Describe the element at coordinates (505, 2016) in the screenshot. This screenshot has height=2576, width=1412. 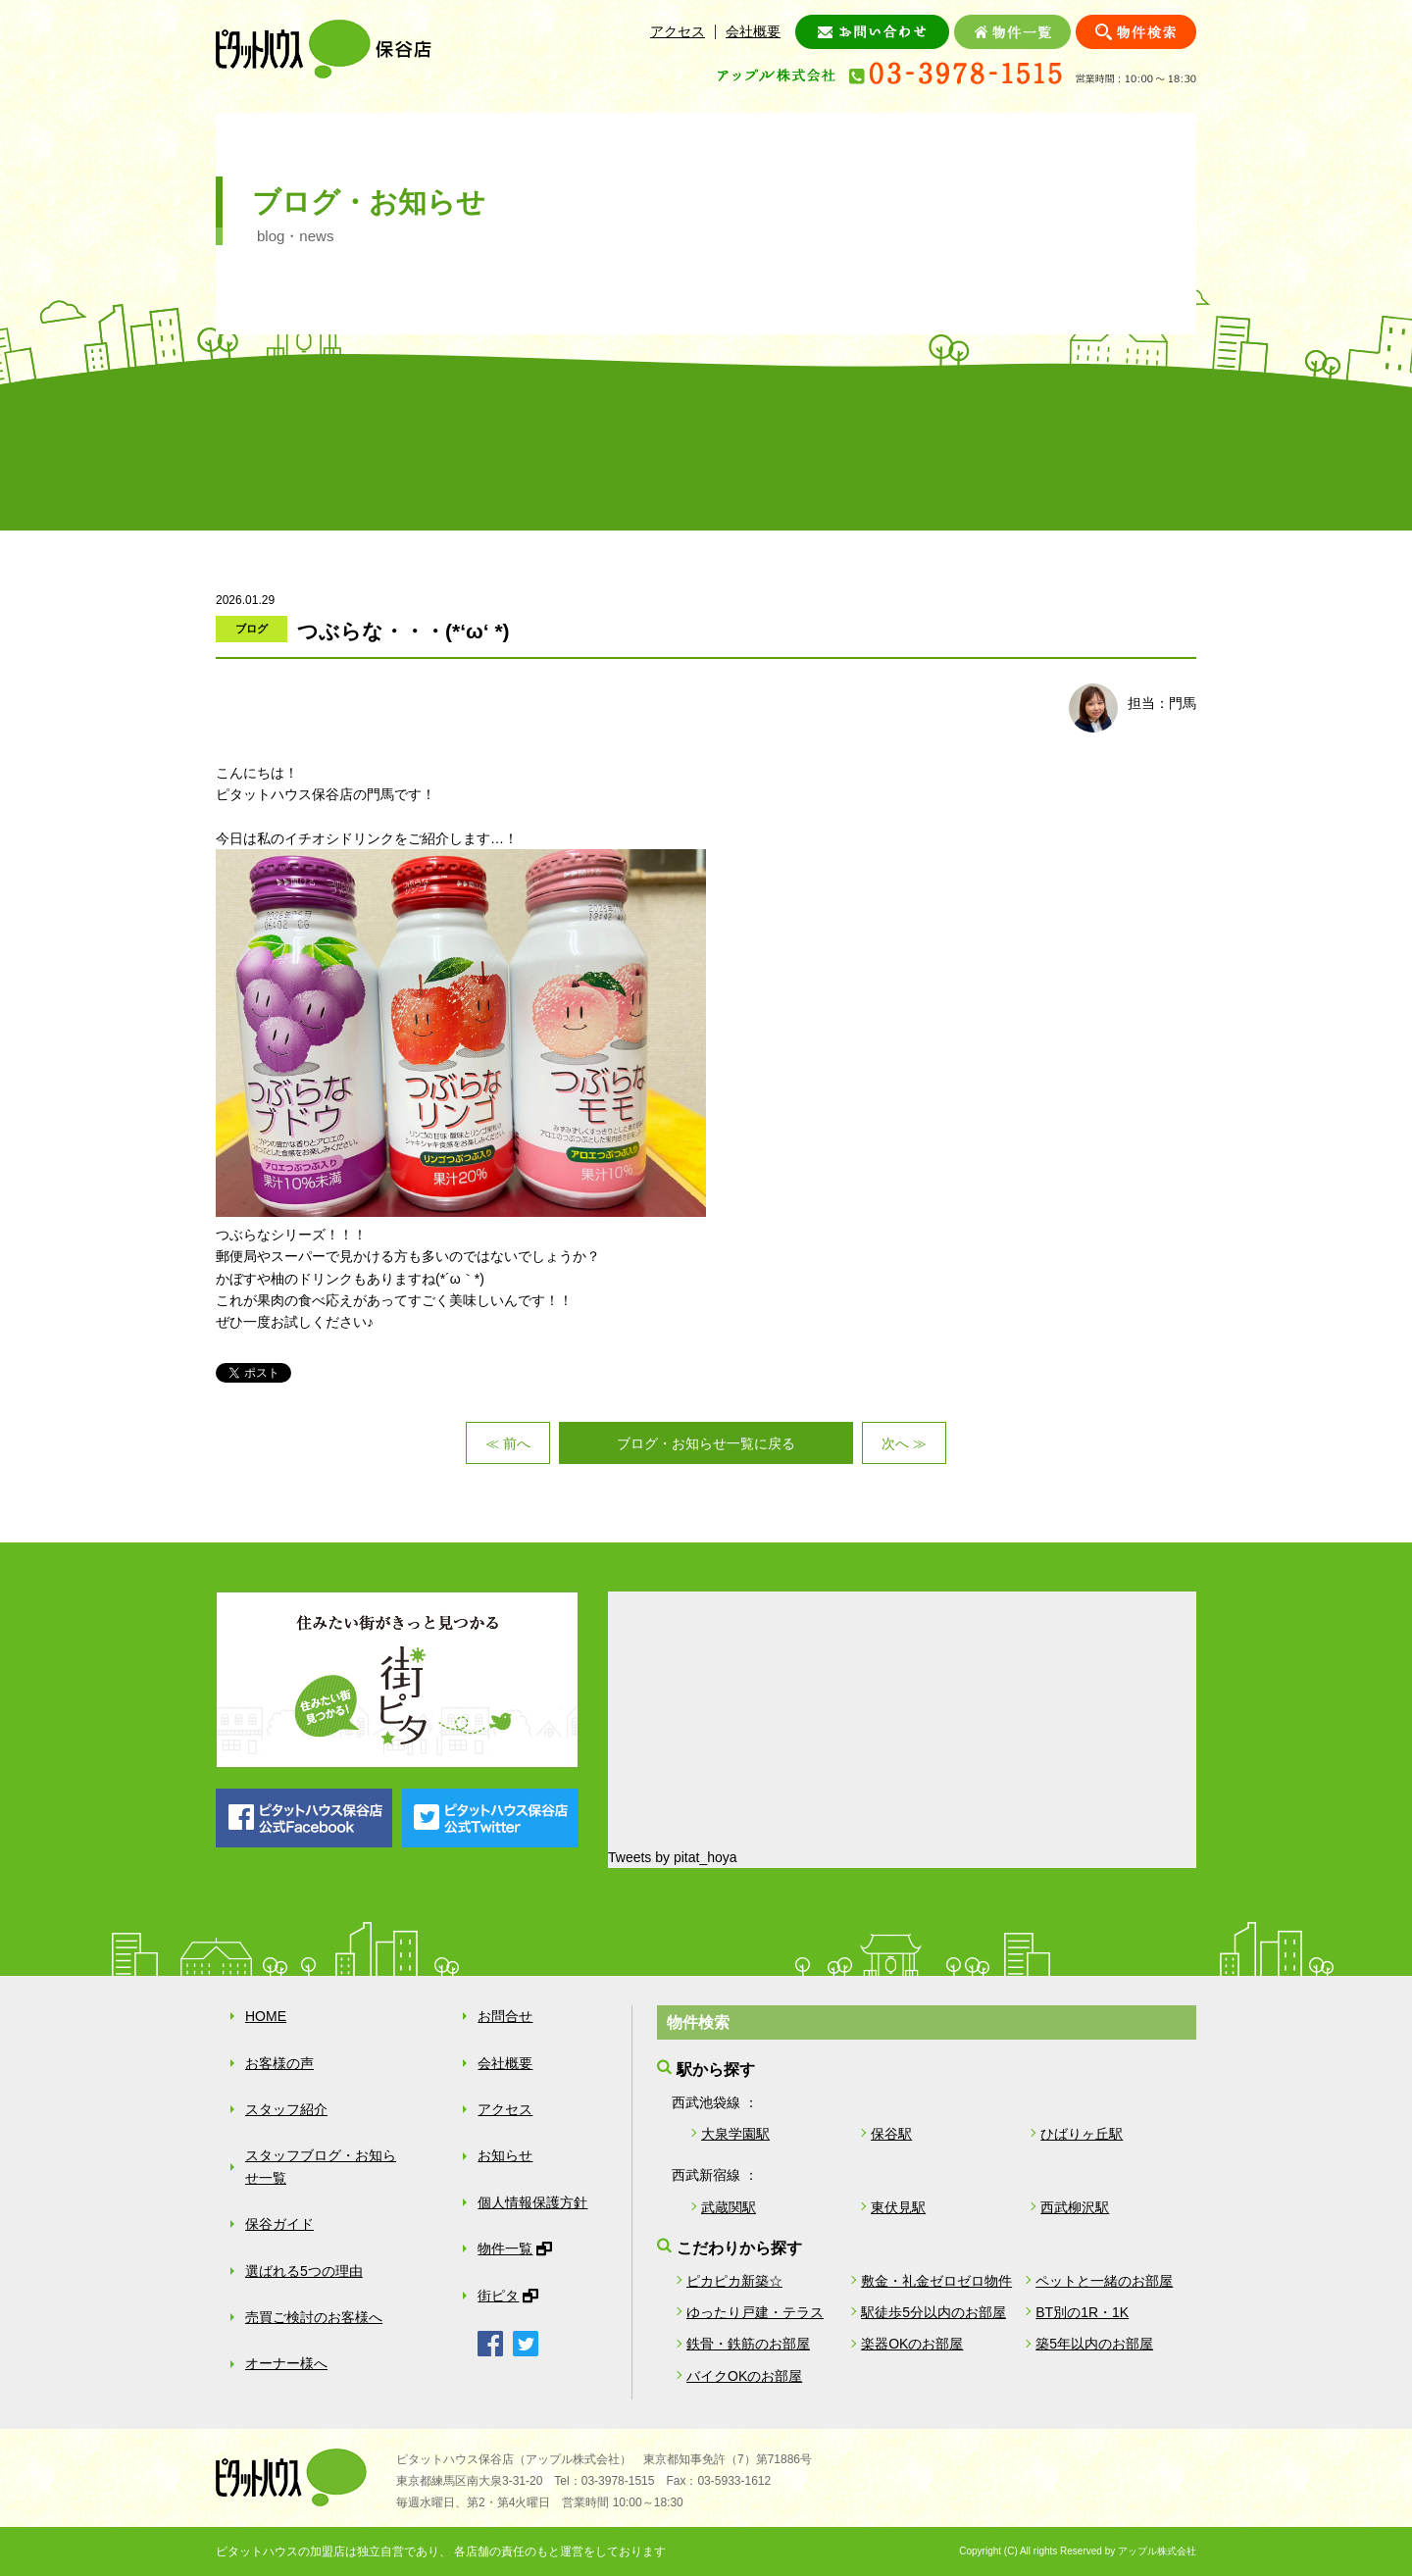
I see `お問合せ` at that location.